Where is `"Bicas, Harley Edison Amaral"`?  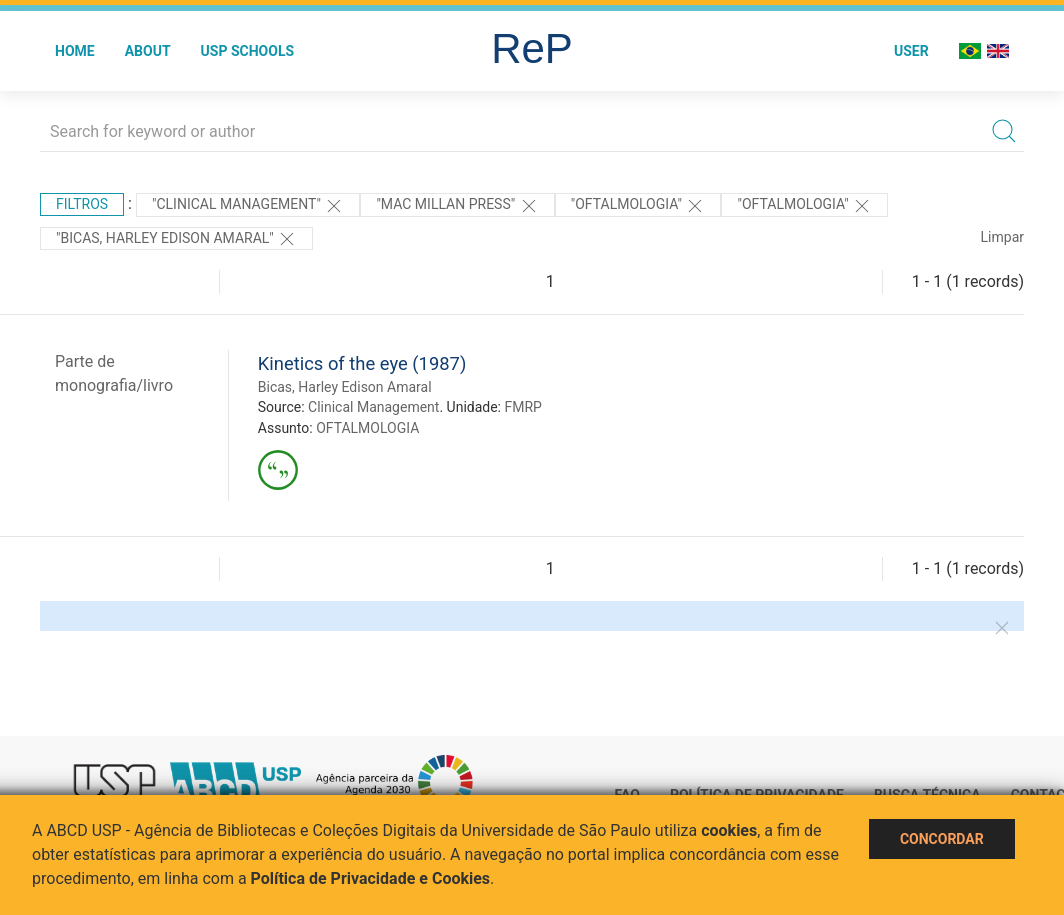 "Bicas, Harley Edison Amaral" is located at coordinates (176, 239).